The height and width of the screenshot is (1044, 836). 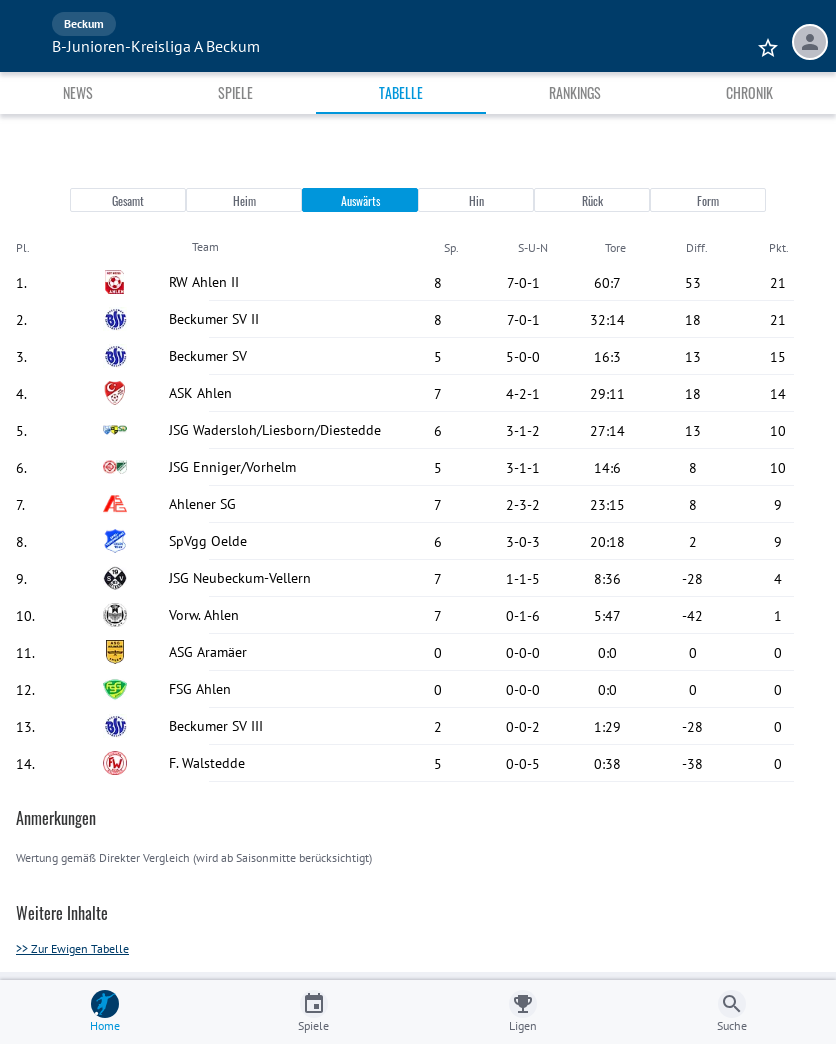 I want to click on >> Zur Ewigen Tabelle, so click(x=72, y=948).